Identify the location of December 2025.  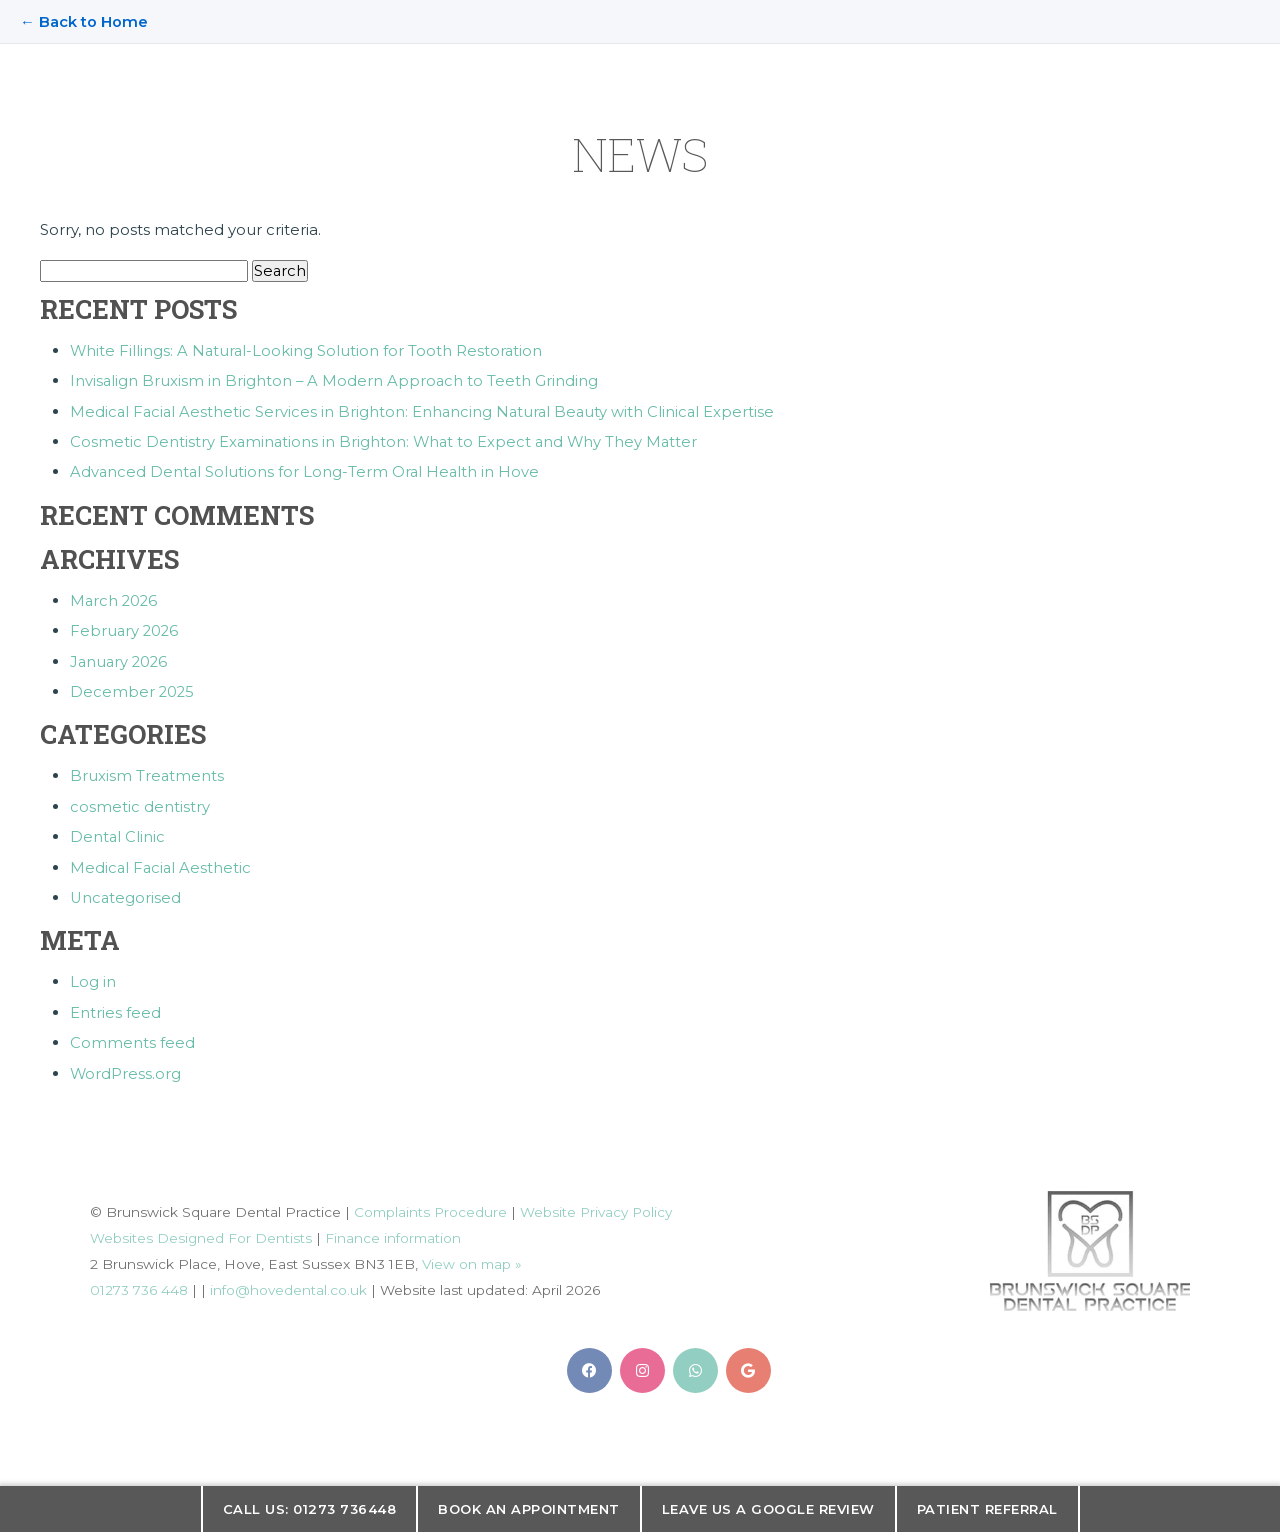
(133, 689).